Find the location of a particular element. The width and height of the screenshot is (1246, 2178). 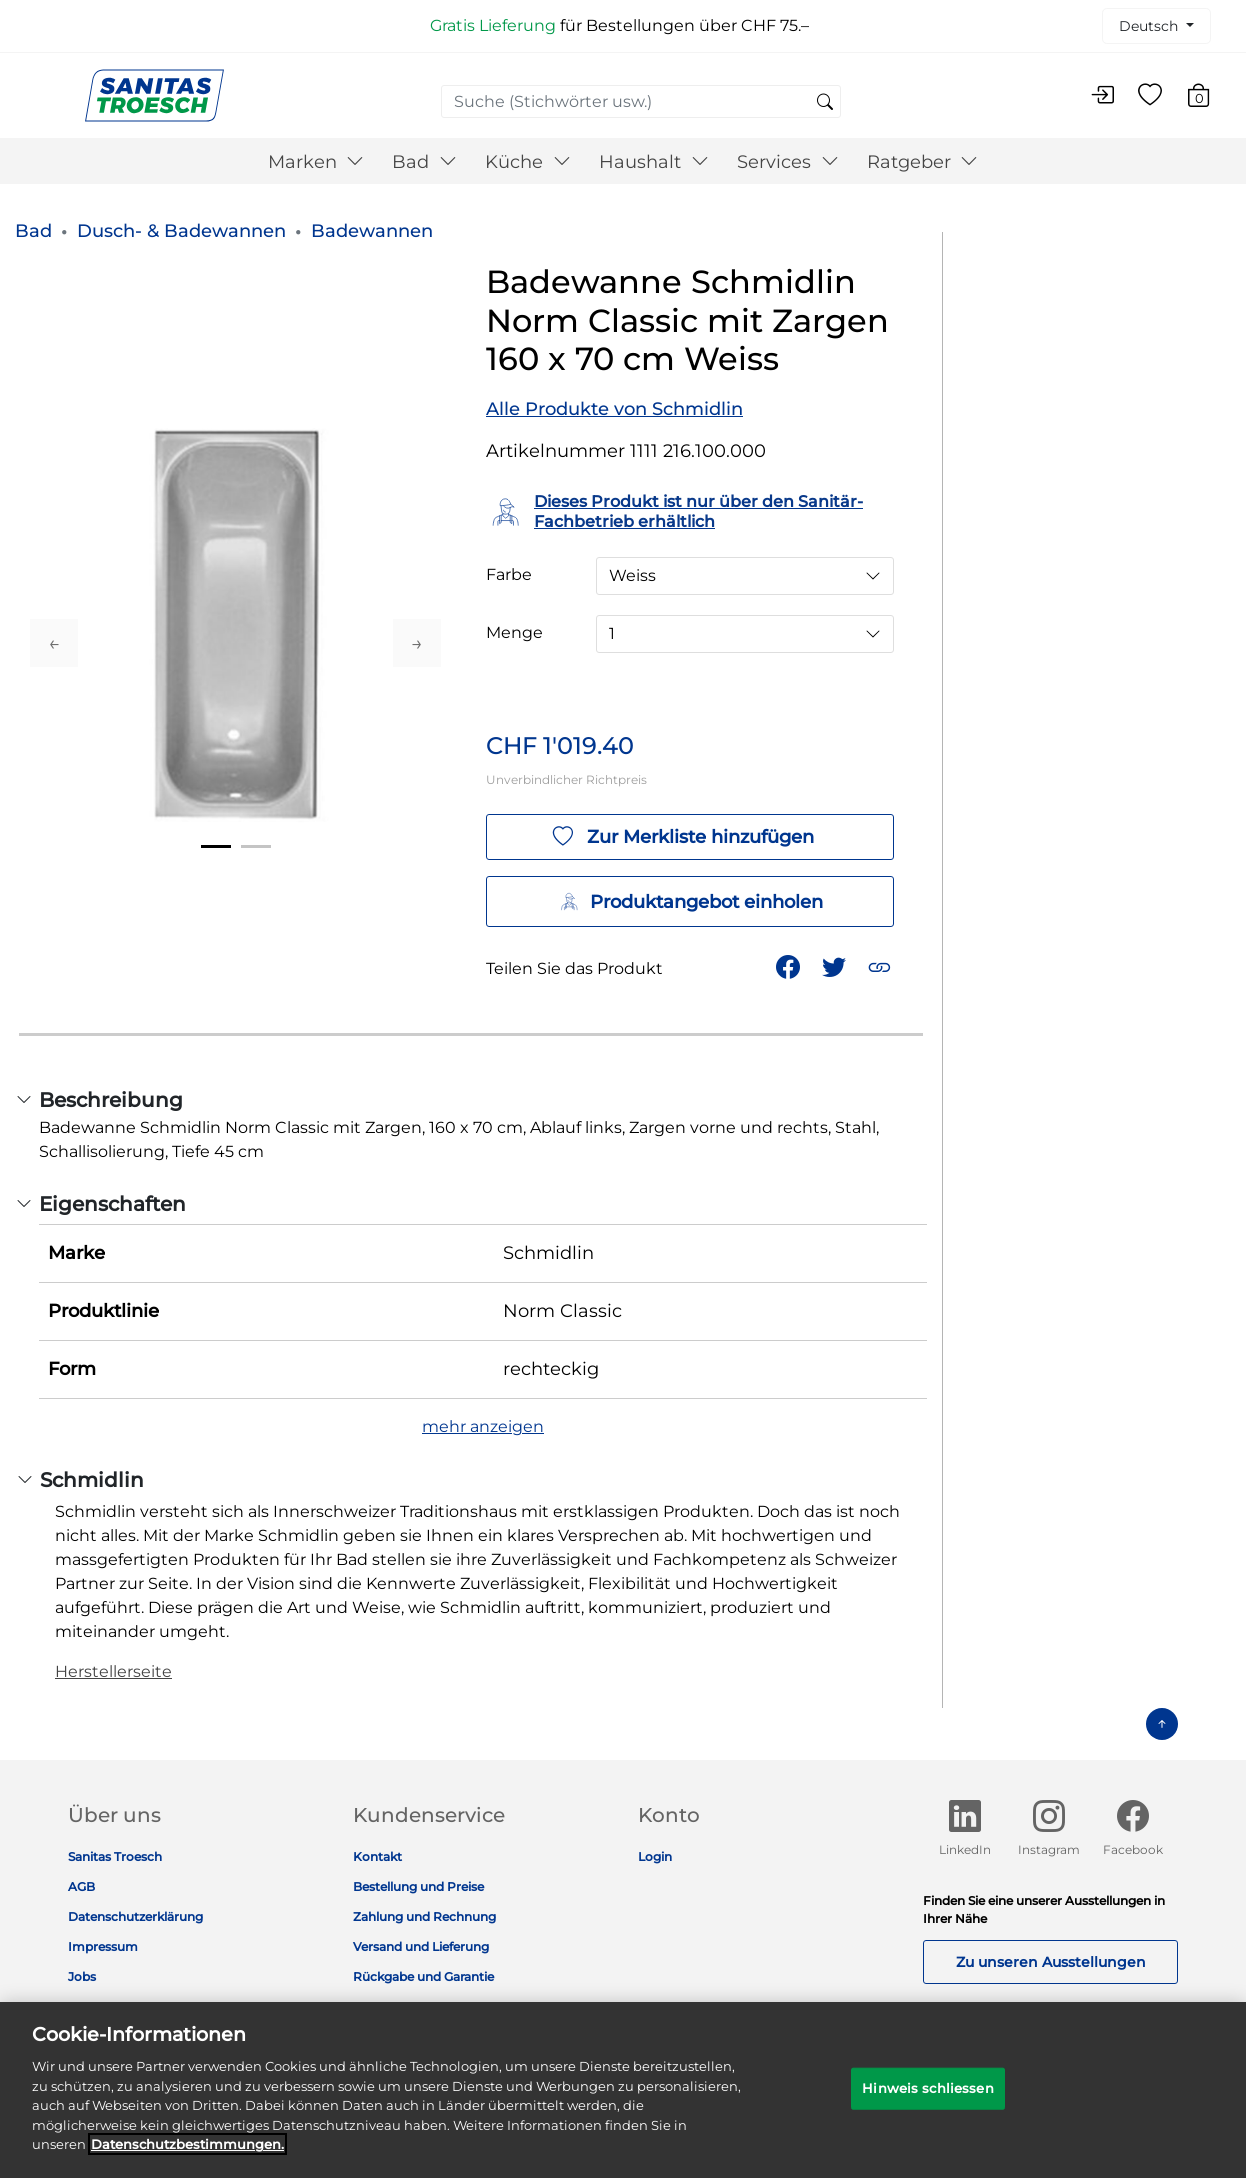

Menge is located at coordinates (514, 633).